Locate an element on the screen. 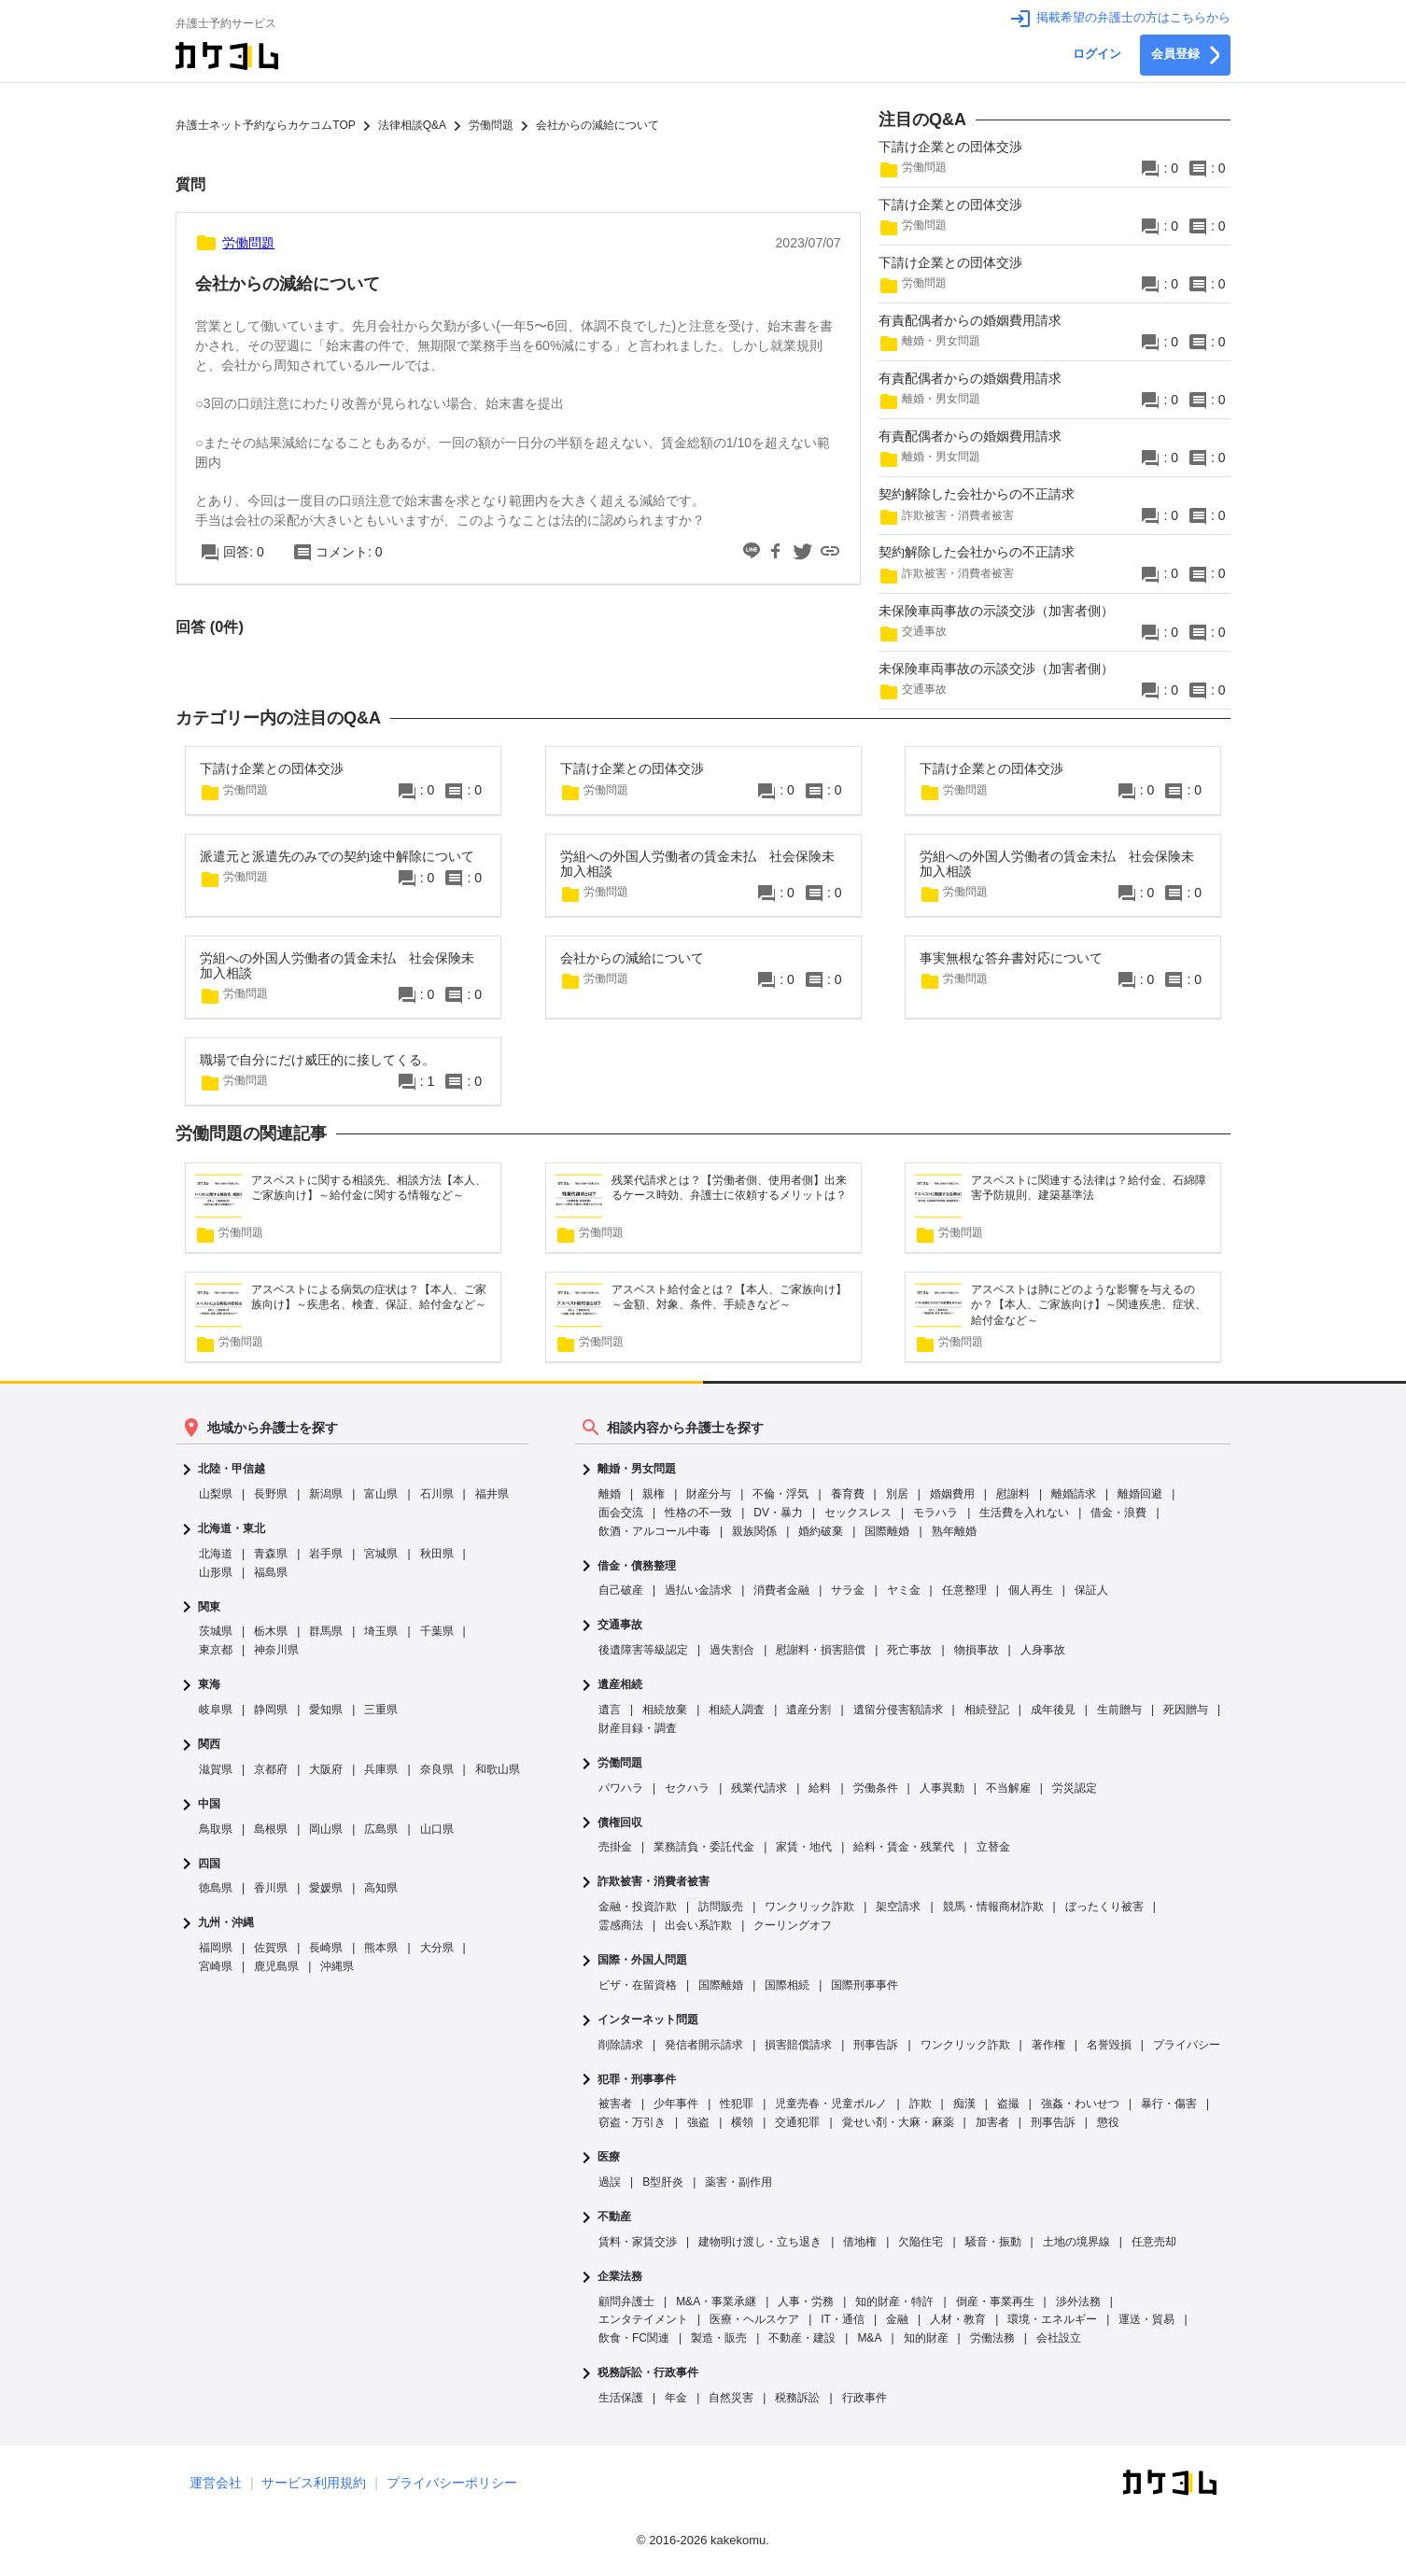 Image resolution: width=1406 pixels, height=2576 pixels. 薬害・副作用 is located at coordinates (738, 2182).